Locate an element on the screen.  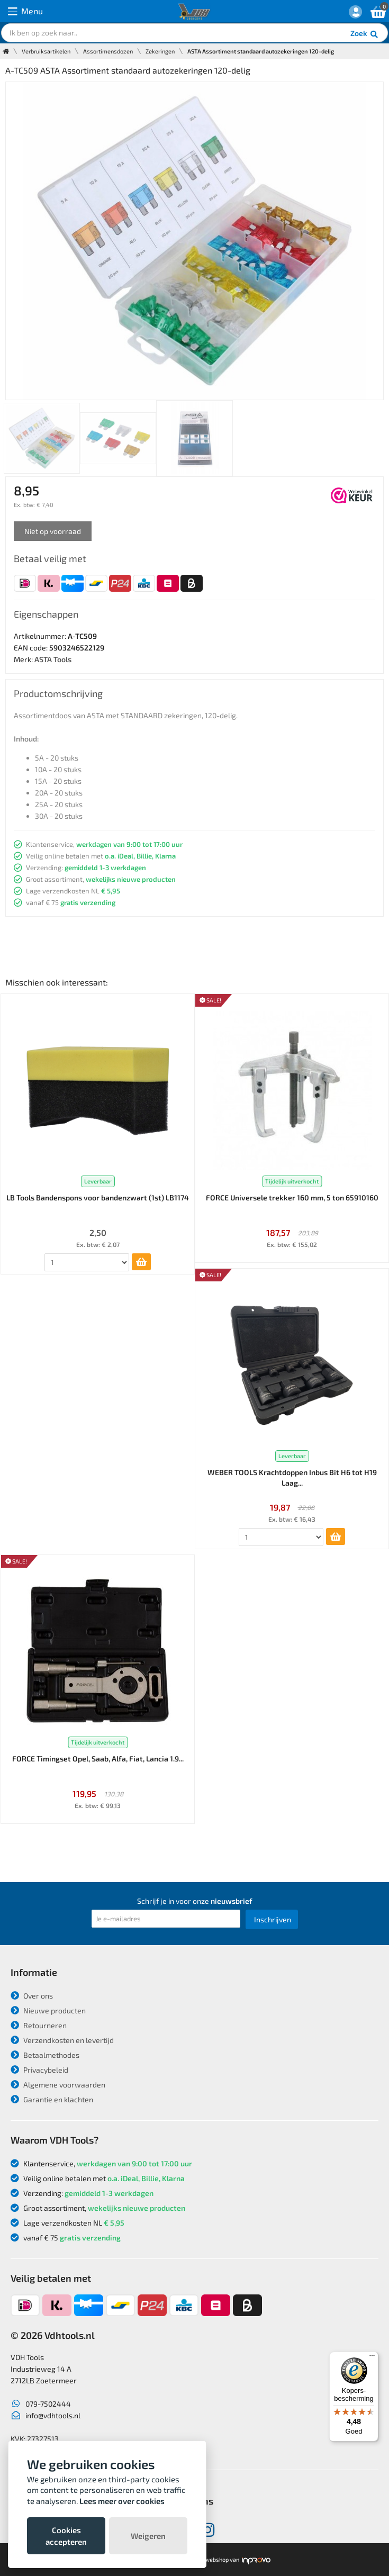
Betaalmethodes is located at coordinates (45, 2054).